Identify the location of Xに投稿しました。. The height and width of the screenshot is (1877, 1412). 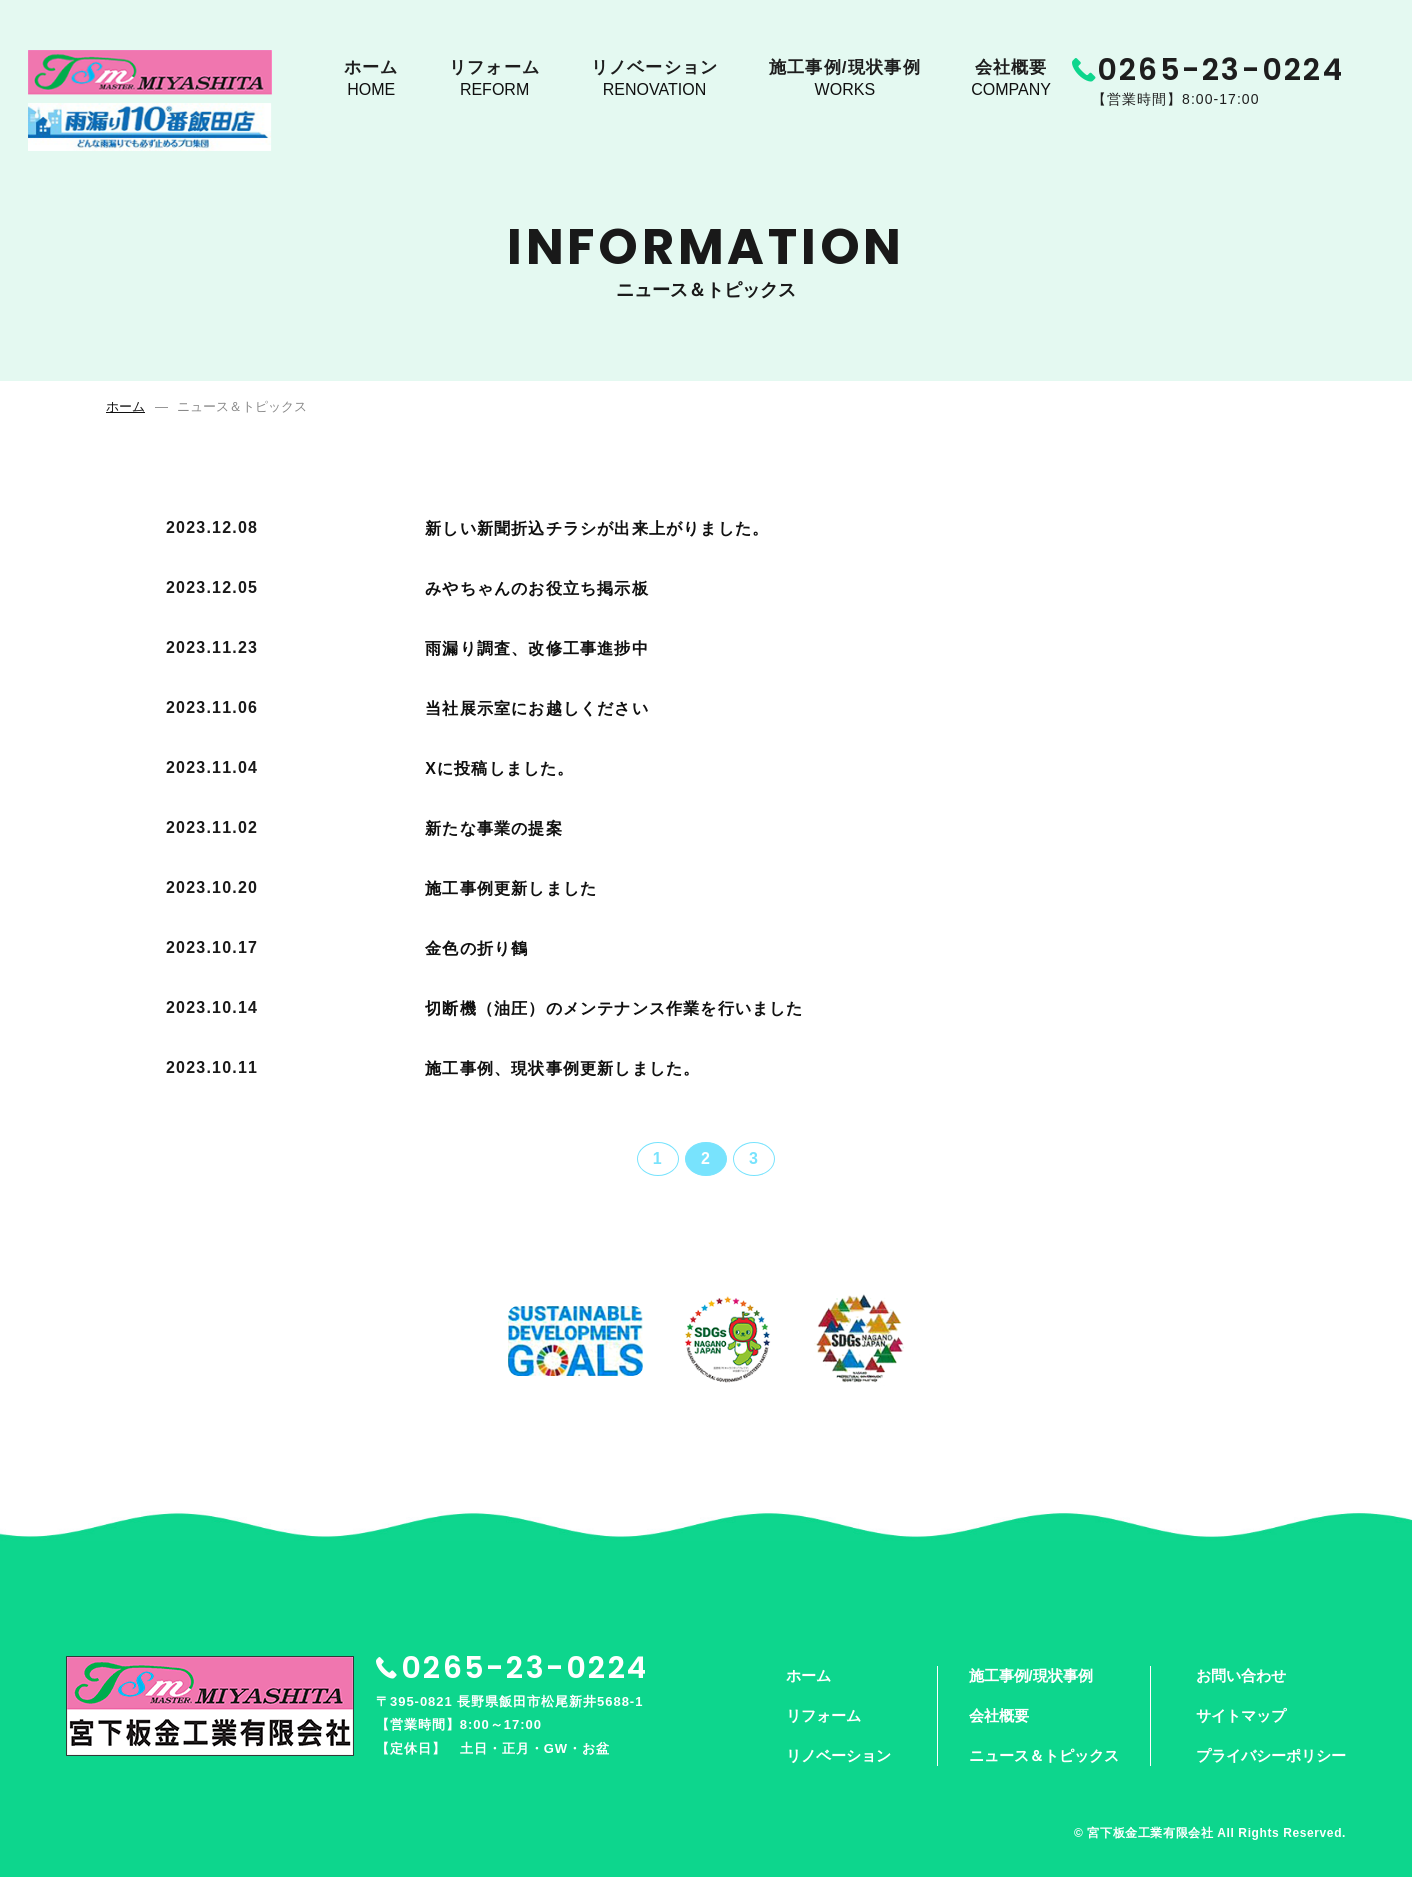
(499, 768).